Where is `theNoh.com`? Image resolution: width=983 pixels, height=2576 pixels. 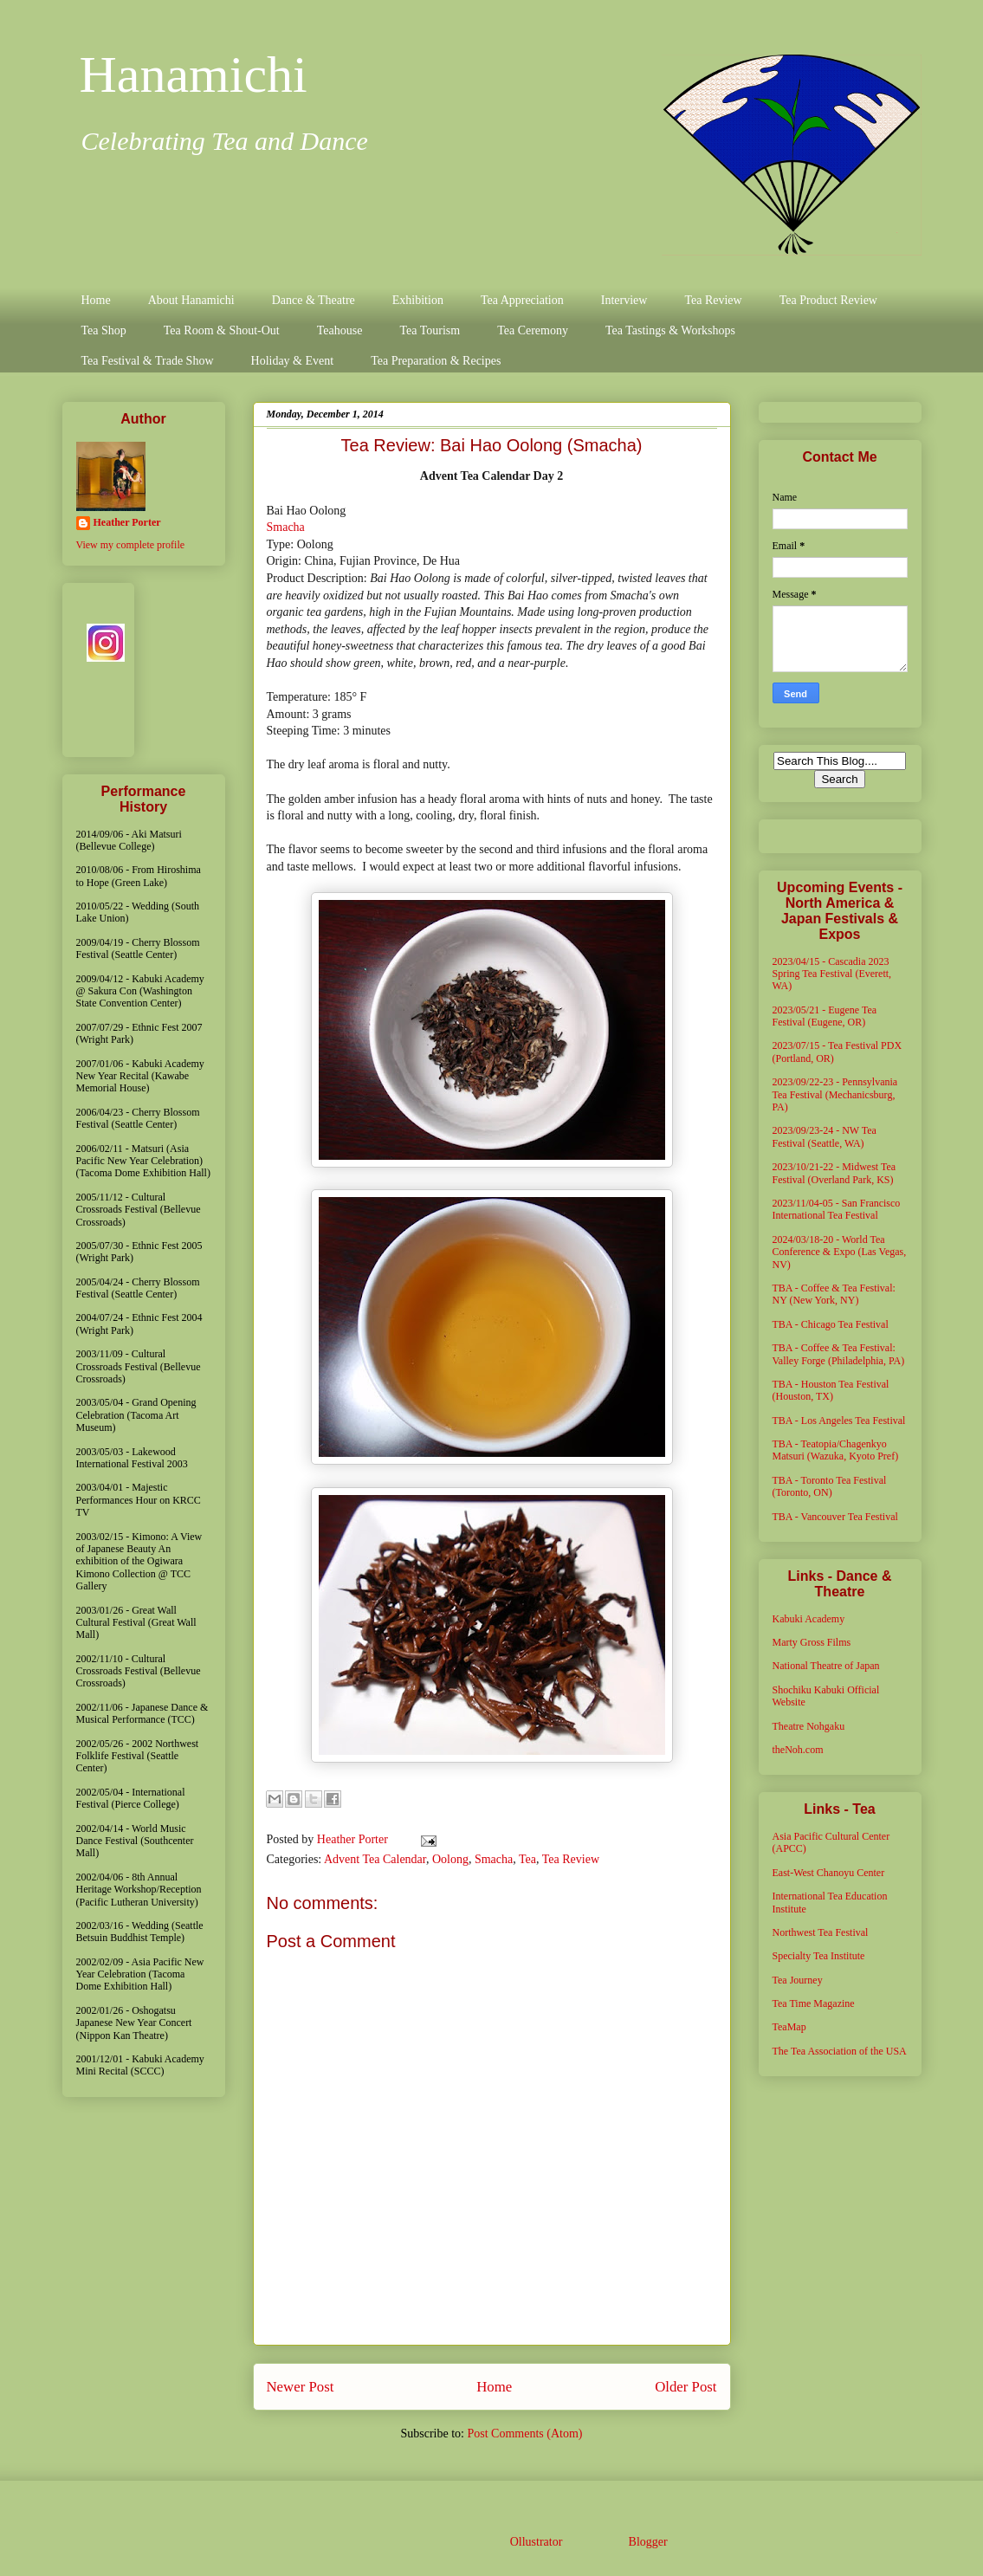
theNoh.com is located at coordinates (798, 1750).